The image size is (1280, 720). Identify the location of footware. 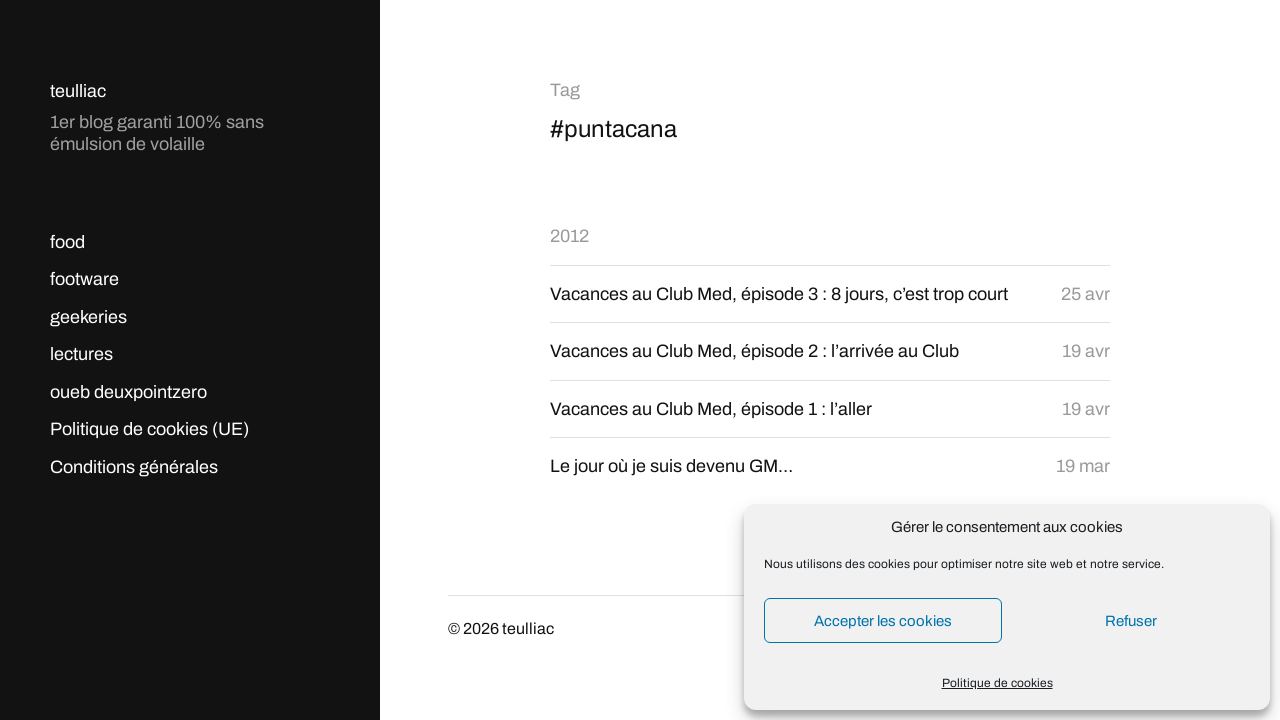
(84, 279).